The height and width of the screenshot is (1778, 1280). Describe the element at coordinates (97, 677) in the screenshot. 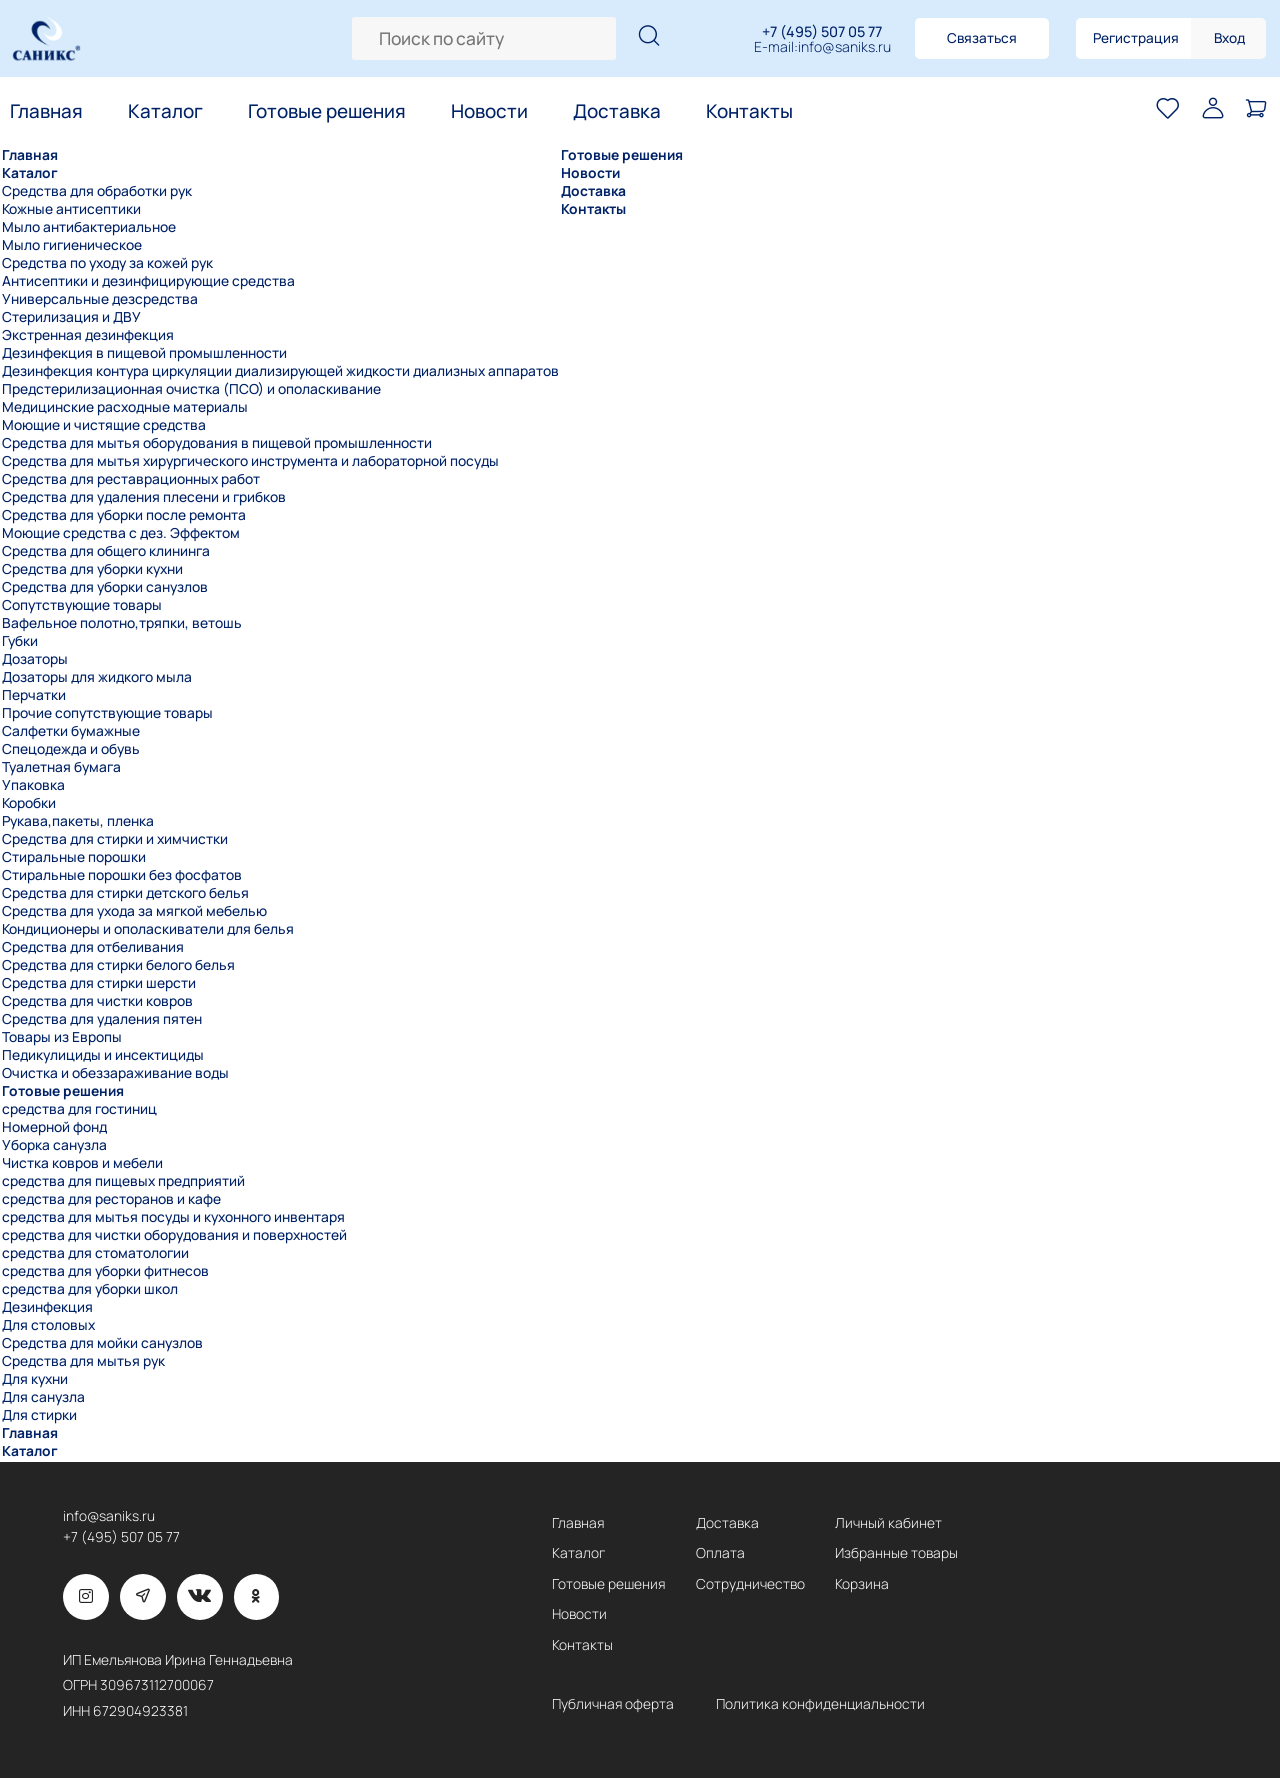

I see `Дозаторы для жидкого мыла` at that location.